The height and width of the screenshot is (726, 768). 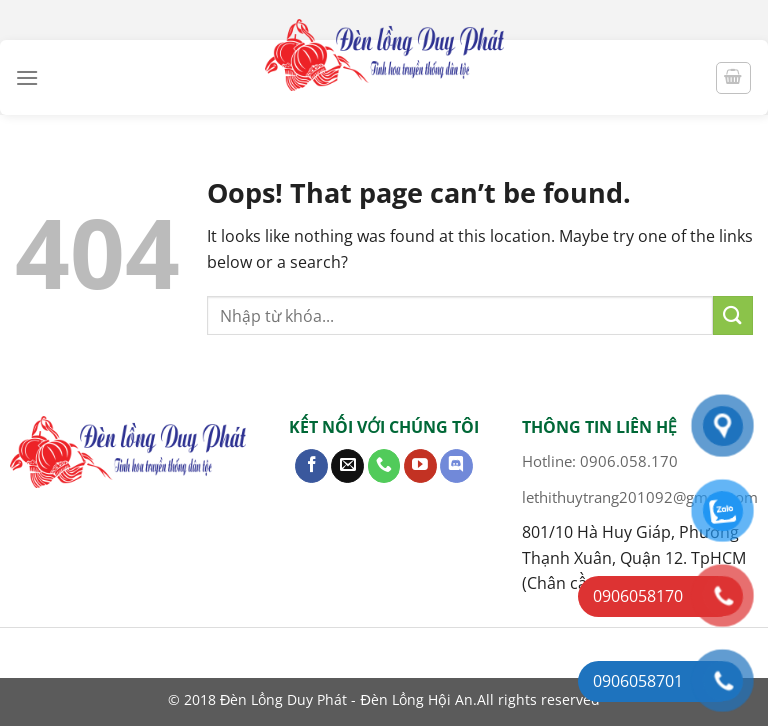 I want to click on [Follow on Discord], so click(x=456, y=466).